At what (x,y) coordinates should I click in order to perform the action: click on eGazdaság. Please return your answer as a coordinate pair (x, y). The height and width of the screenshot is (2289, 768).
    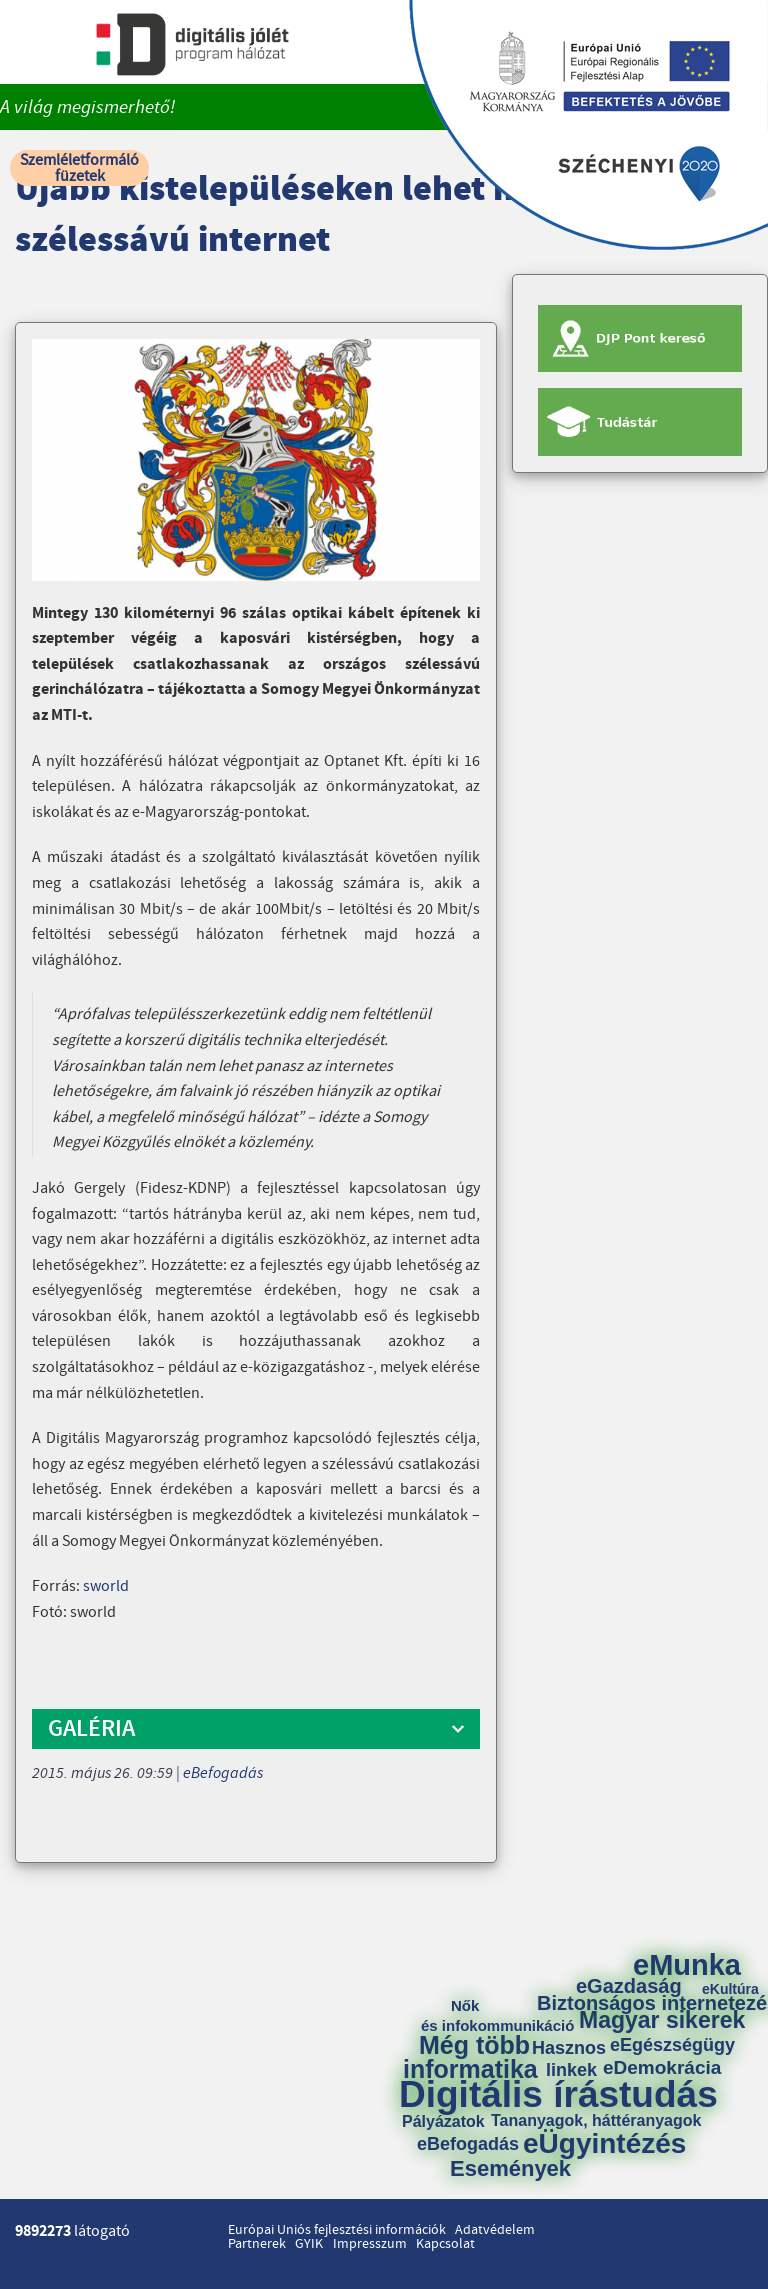
    Looking at the image, I should click on (629, 1986).